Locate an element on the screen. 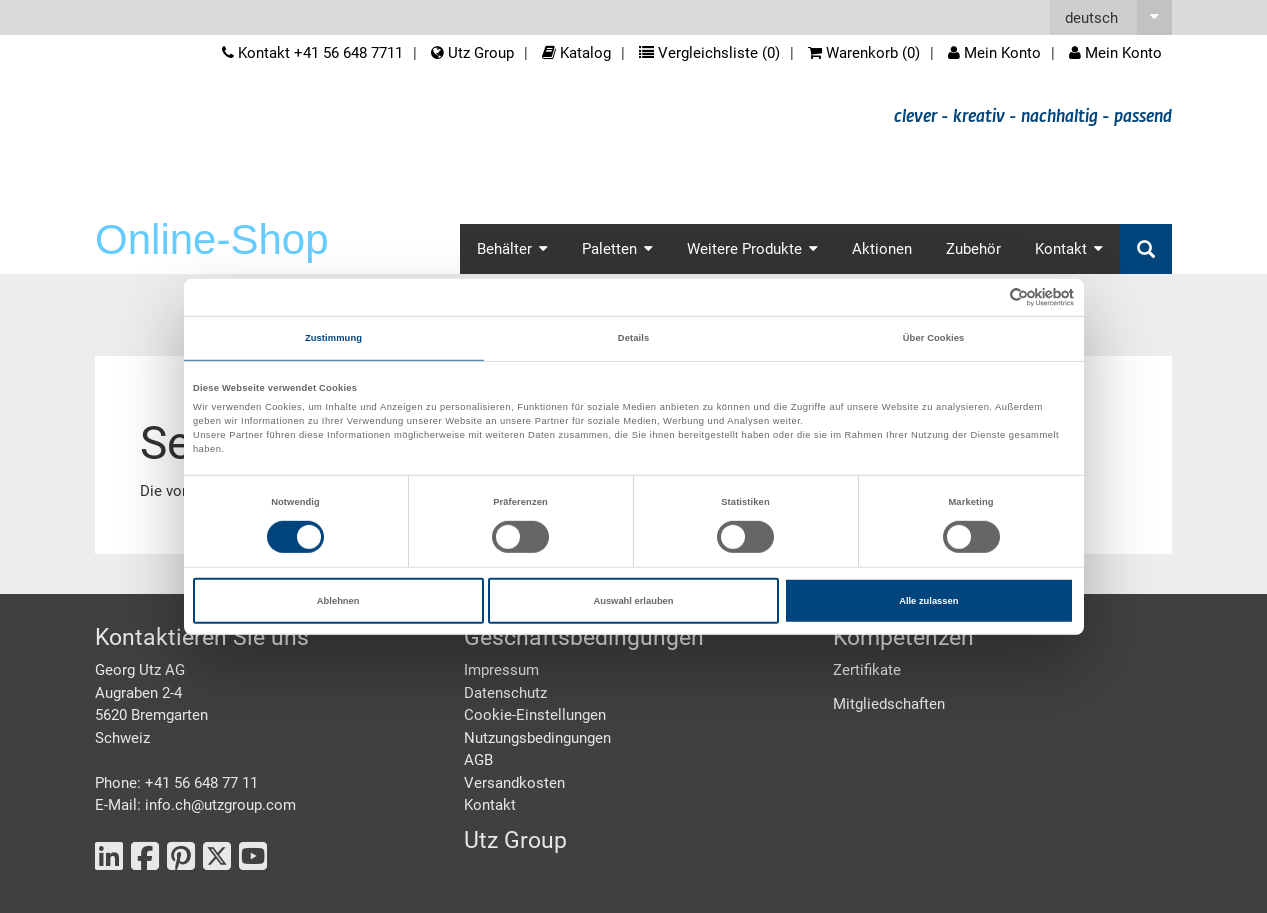 This screenshot has width=1267, height=913. Über Cookies [tab] is located at coordinates (934, 338).